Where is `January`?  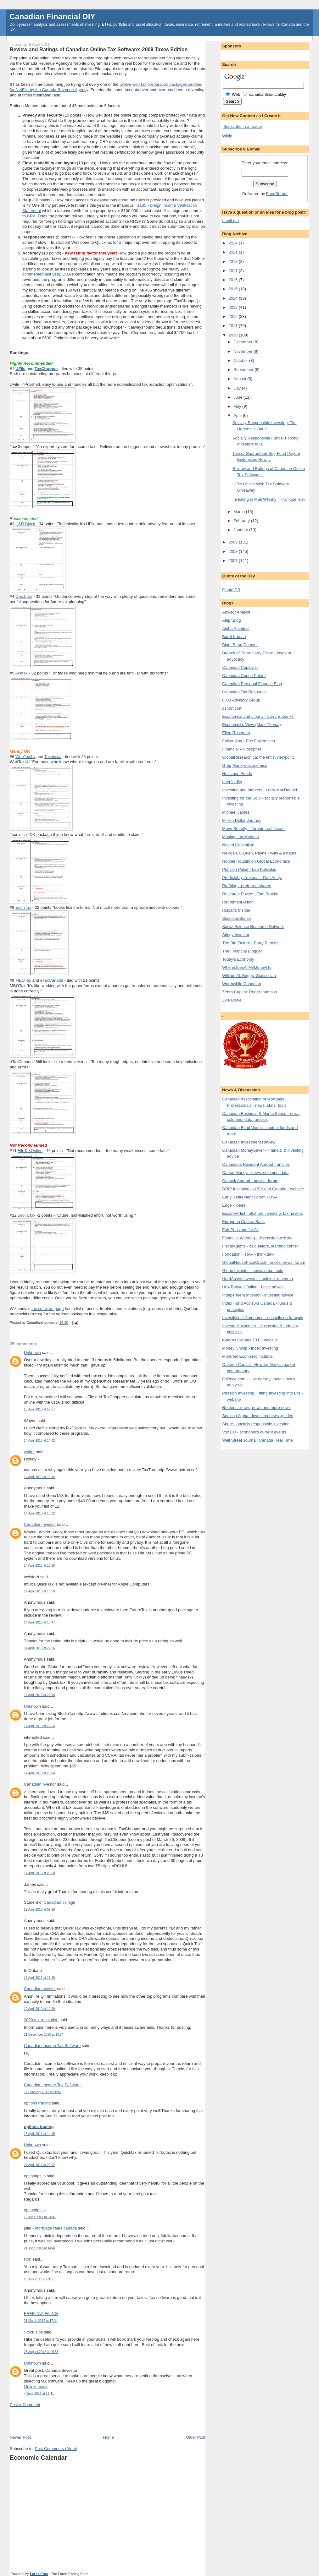 January is located at coordinates (241, 529).